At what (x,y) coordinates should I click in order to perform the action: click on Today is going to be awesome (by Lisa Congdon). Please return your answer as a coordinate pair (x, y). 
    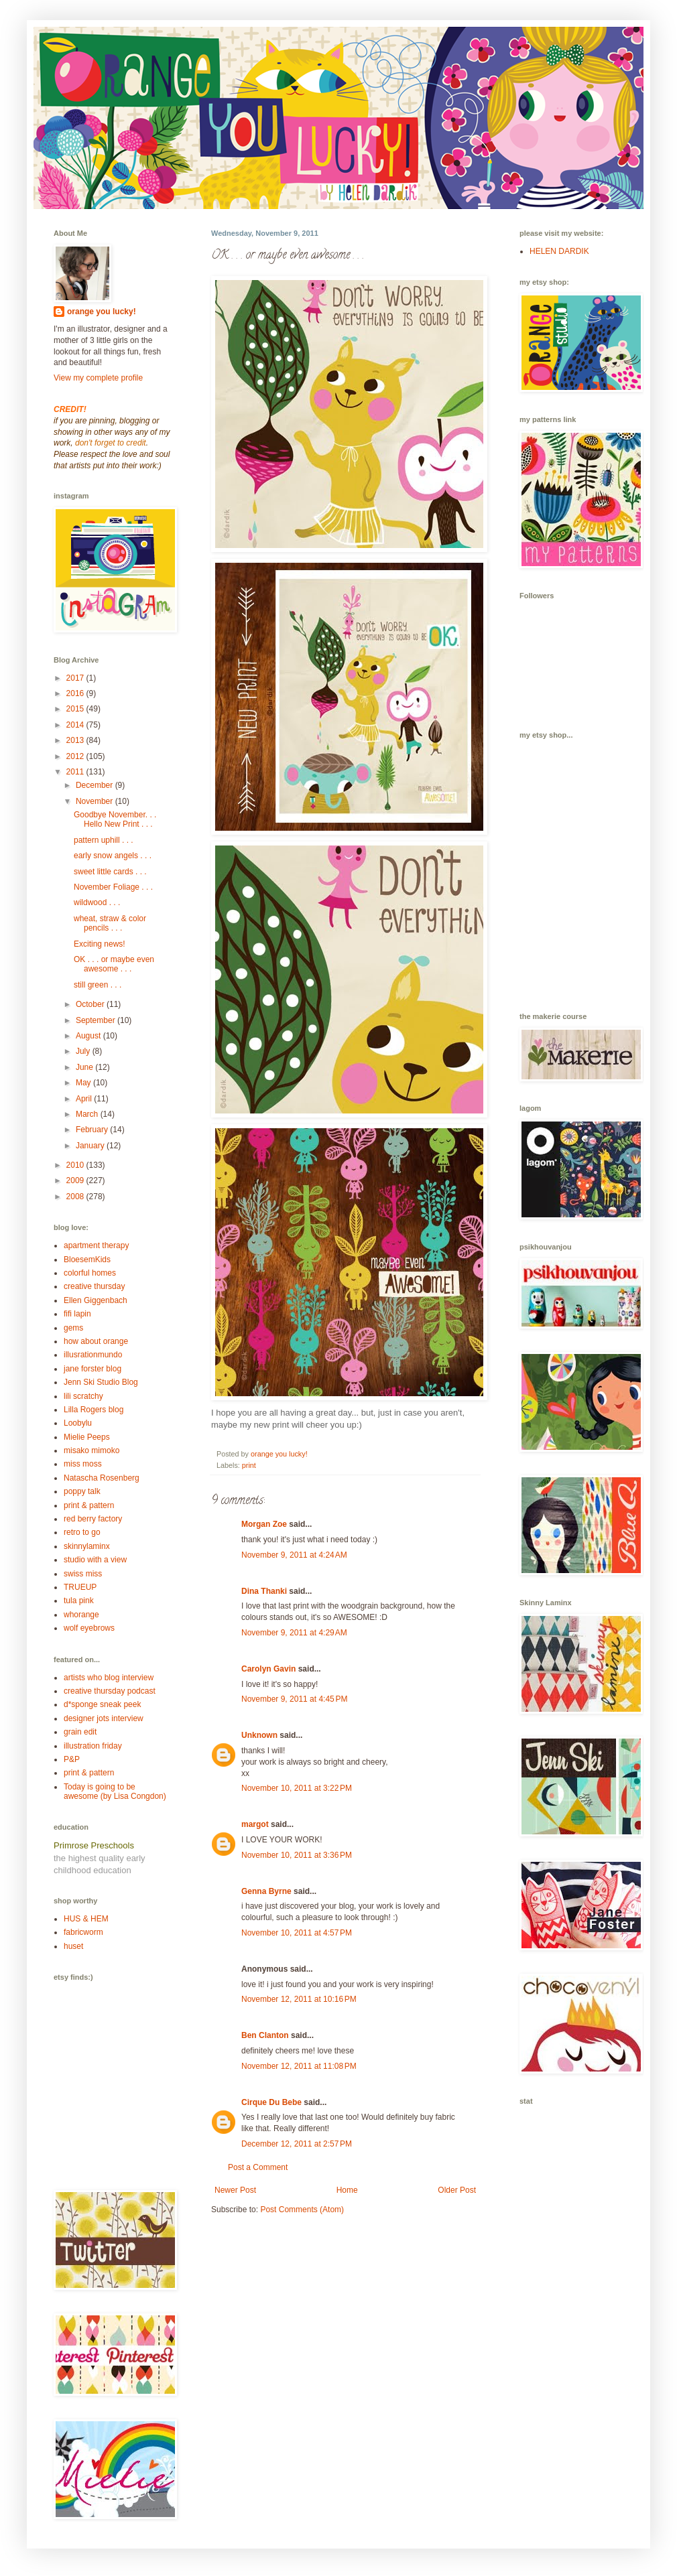
    Looking at the image, I should click on (115, 1791).